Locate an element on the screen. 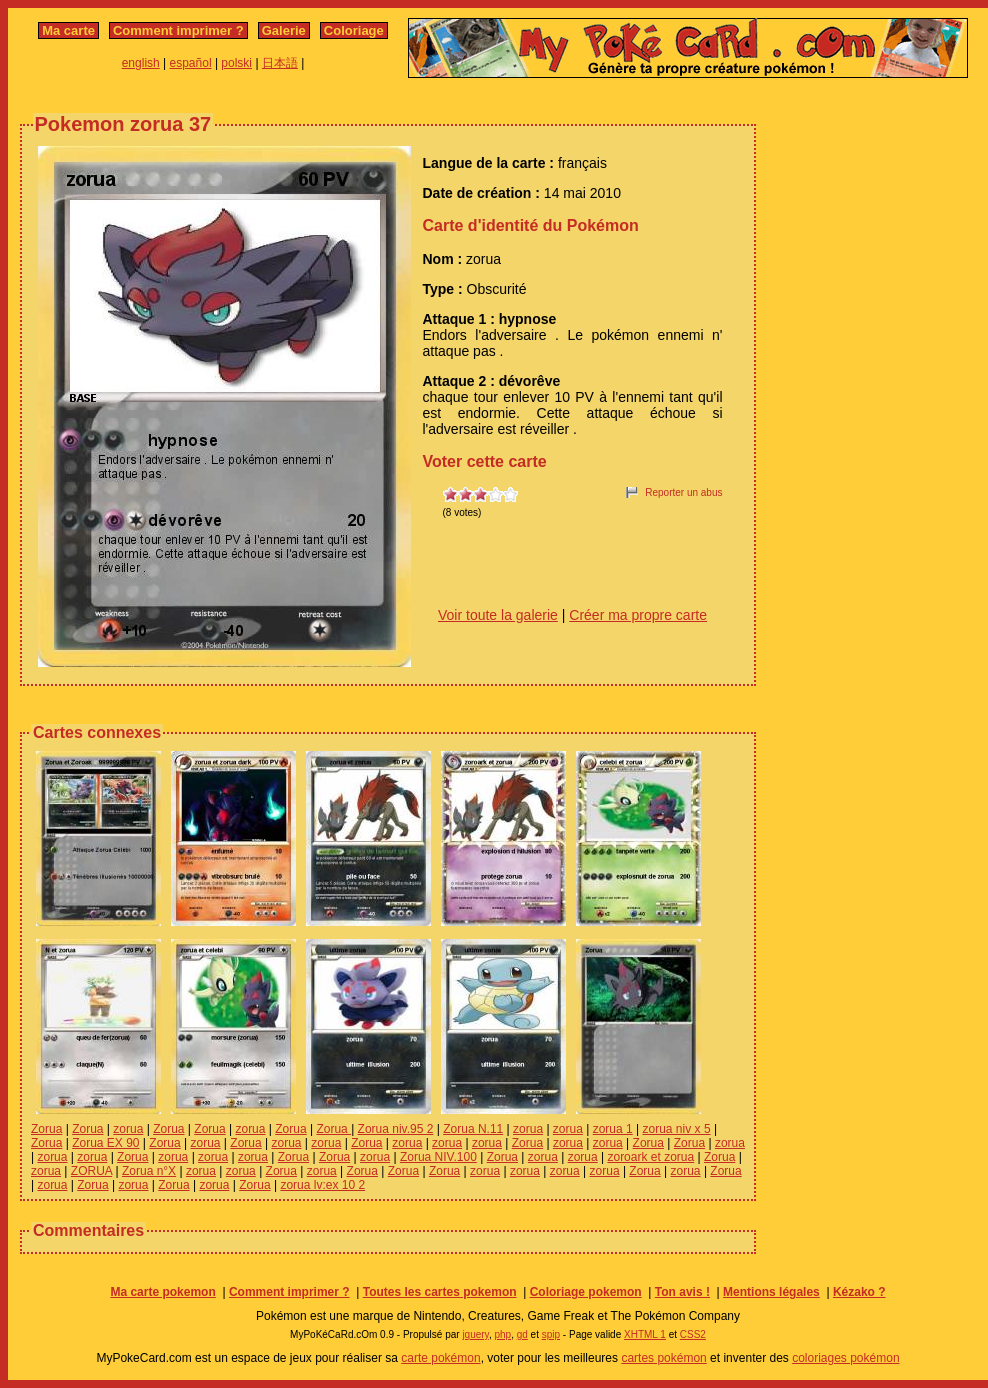 The width and height of the screenshot is (988, 1388). Zorua n°X is located at coordinates (149, 1171).